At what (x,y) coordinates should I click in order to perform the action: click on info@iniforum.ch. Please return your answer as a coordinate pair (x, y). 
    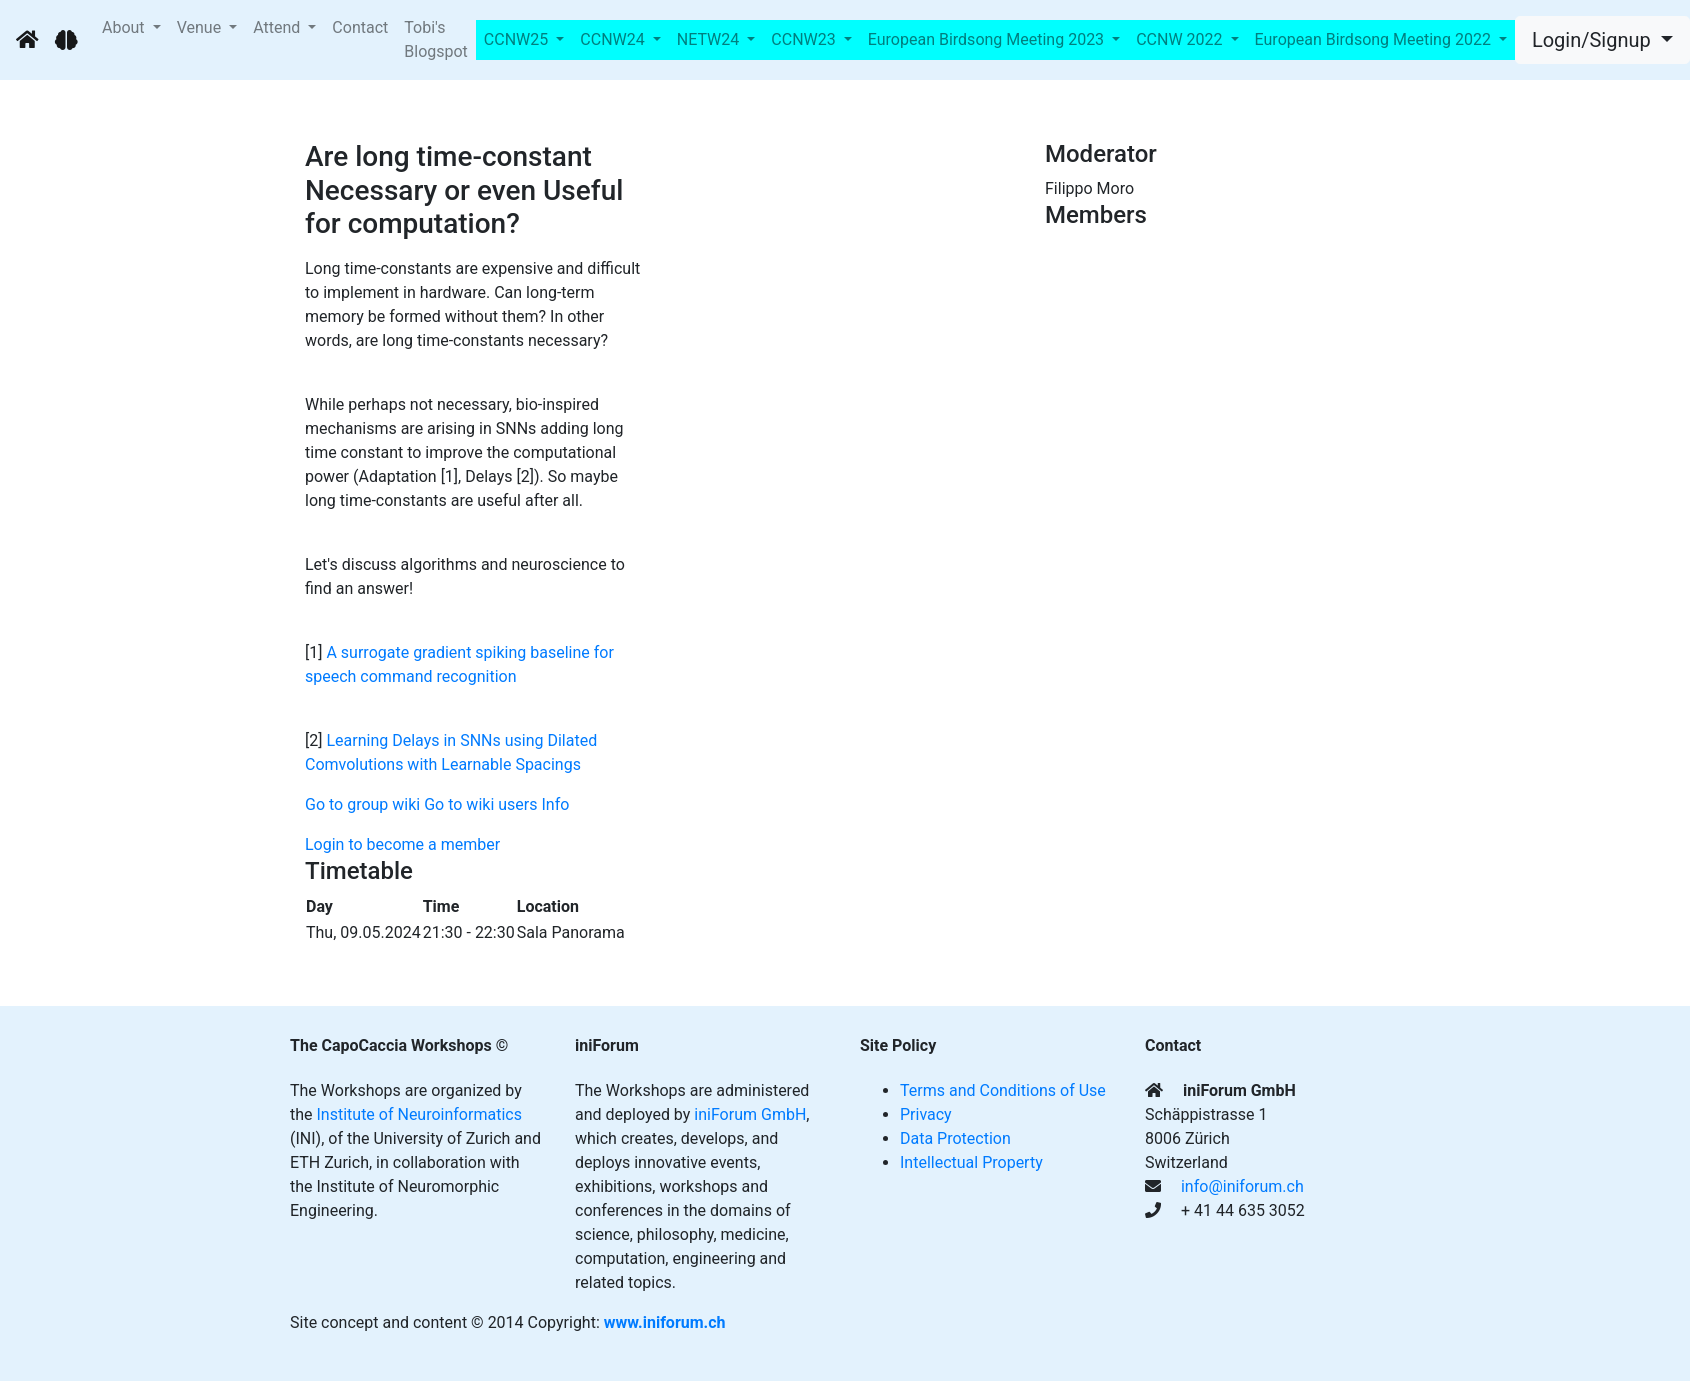
    Looking at the image, I should click on (1242, 1186).